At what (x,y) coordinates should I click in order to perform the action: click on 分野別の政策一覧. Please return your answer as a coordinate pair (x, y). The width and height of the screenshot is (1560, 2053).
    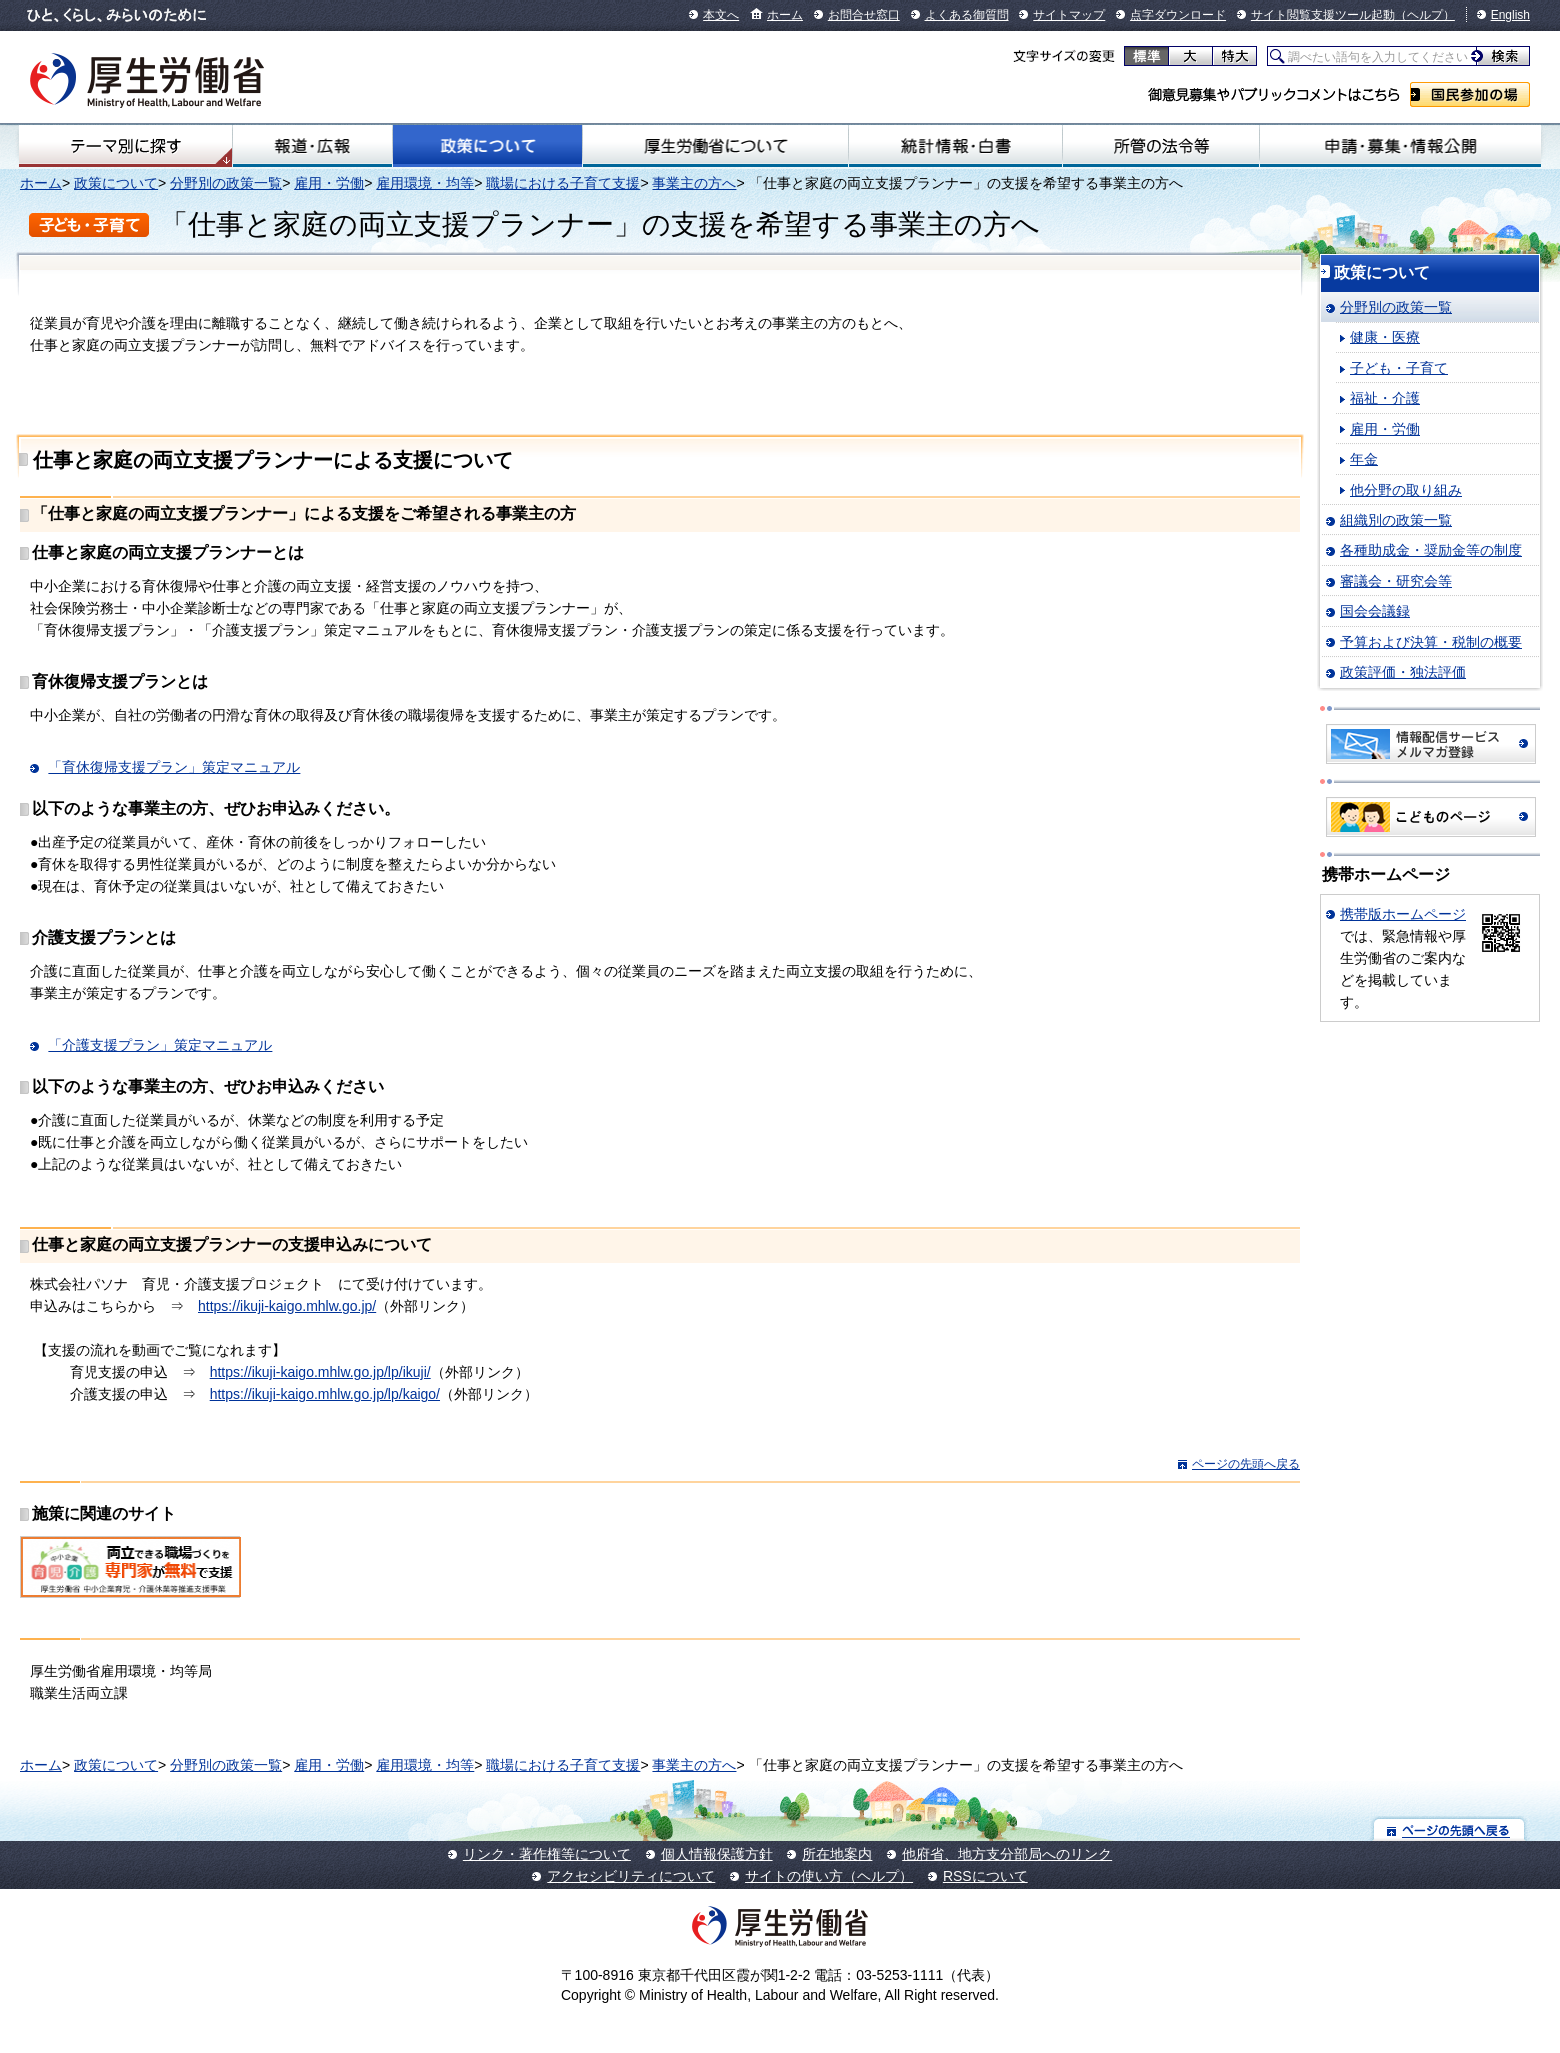
    Looking at the image, I should click on (226, 183).